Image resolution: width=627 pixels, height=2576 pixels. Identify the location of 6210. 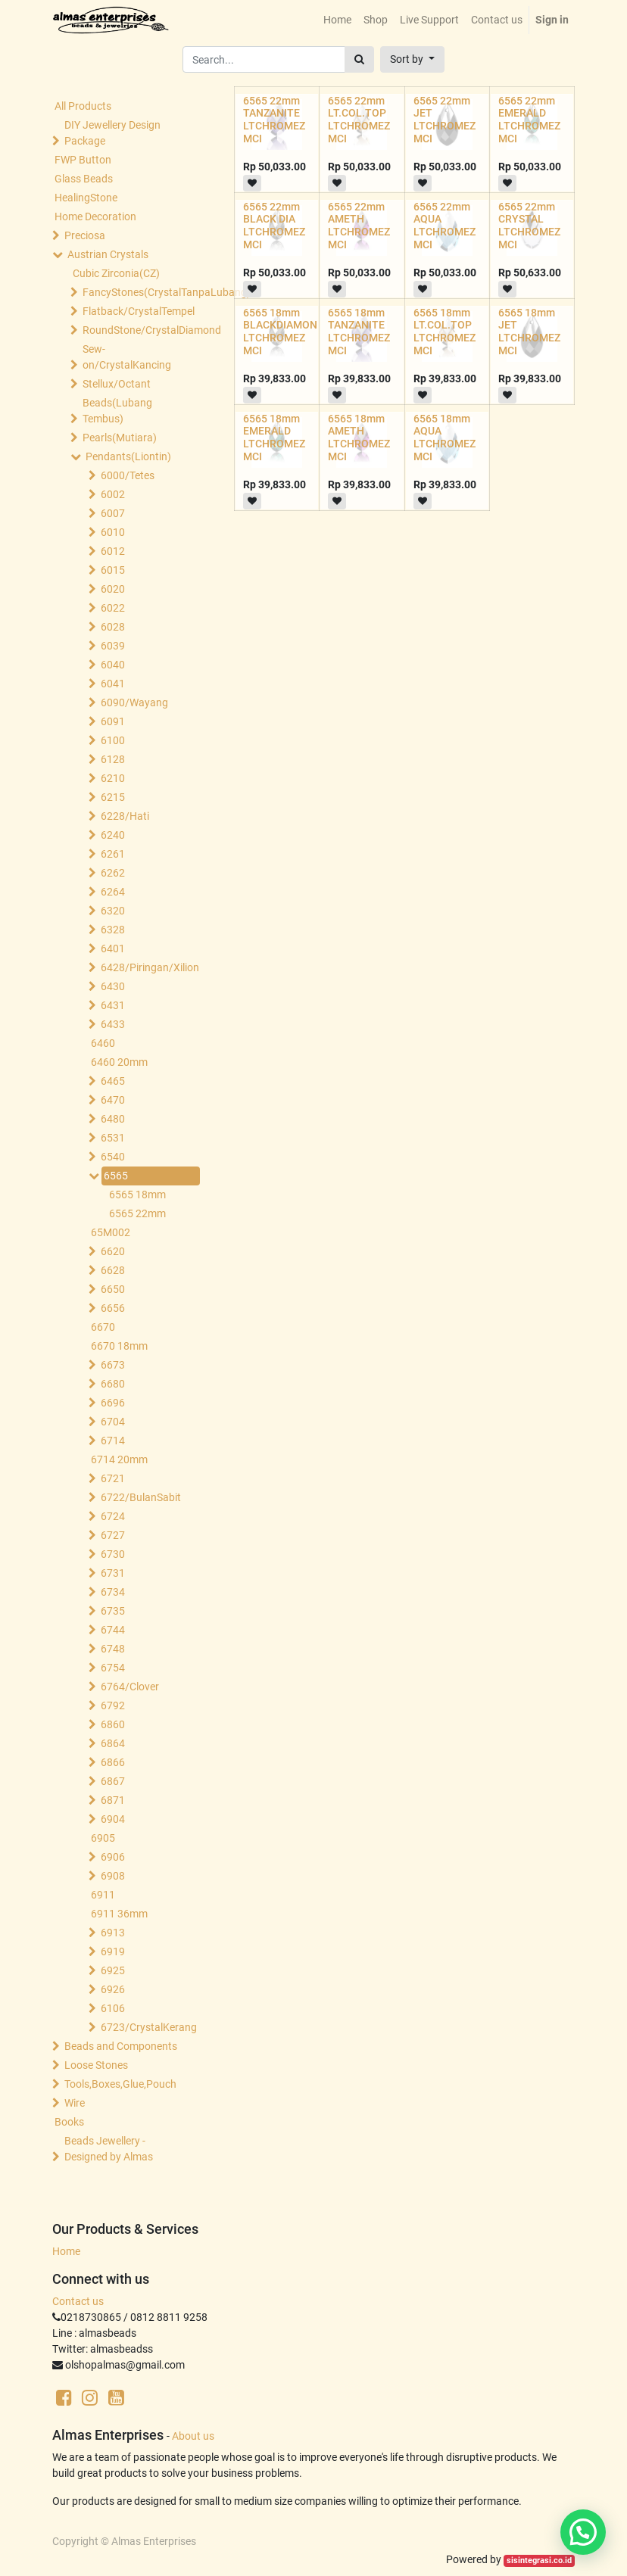
(113, 778).